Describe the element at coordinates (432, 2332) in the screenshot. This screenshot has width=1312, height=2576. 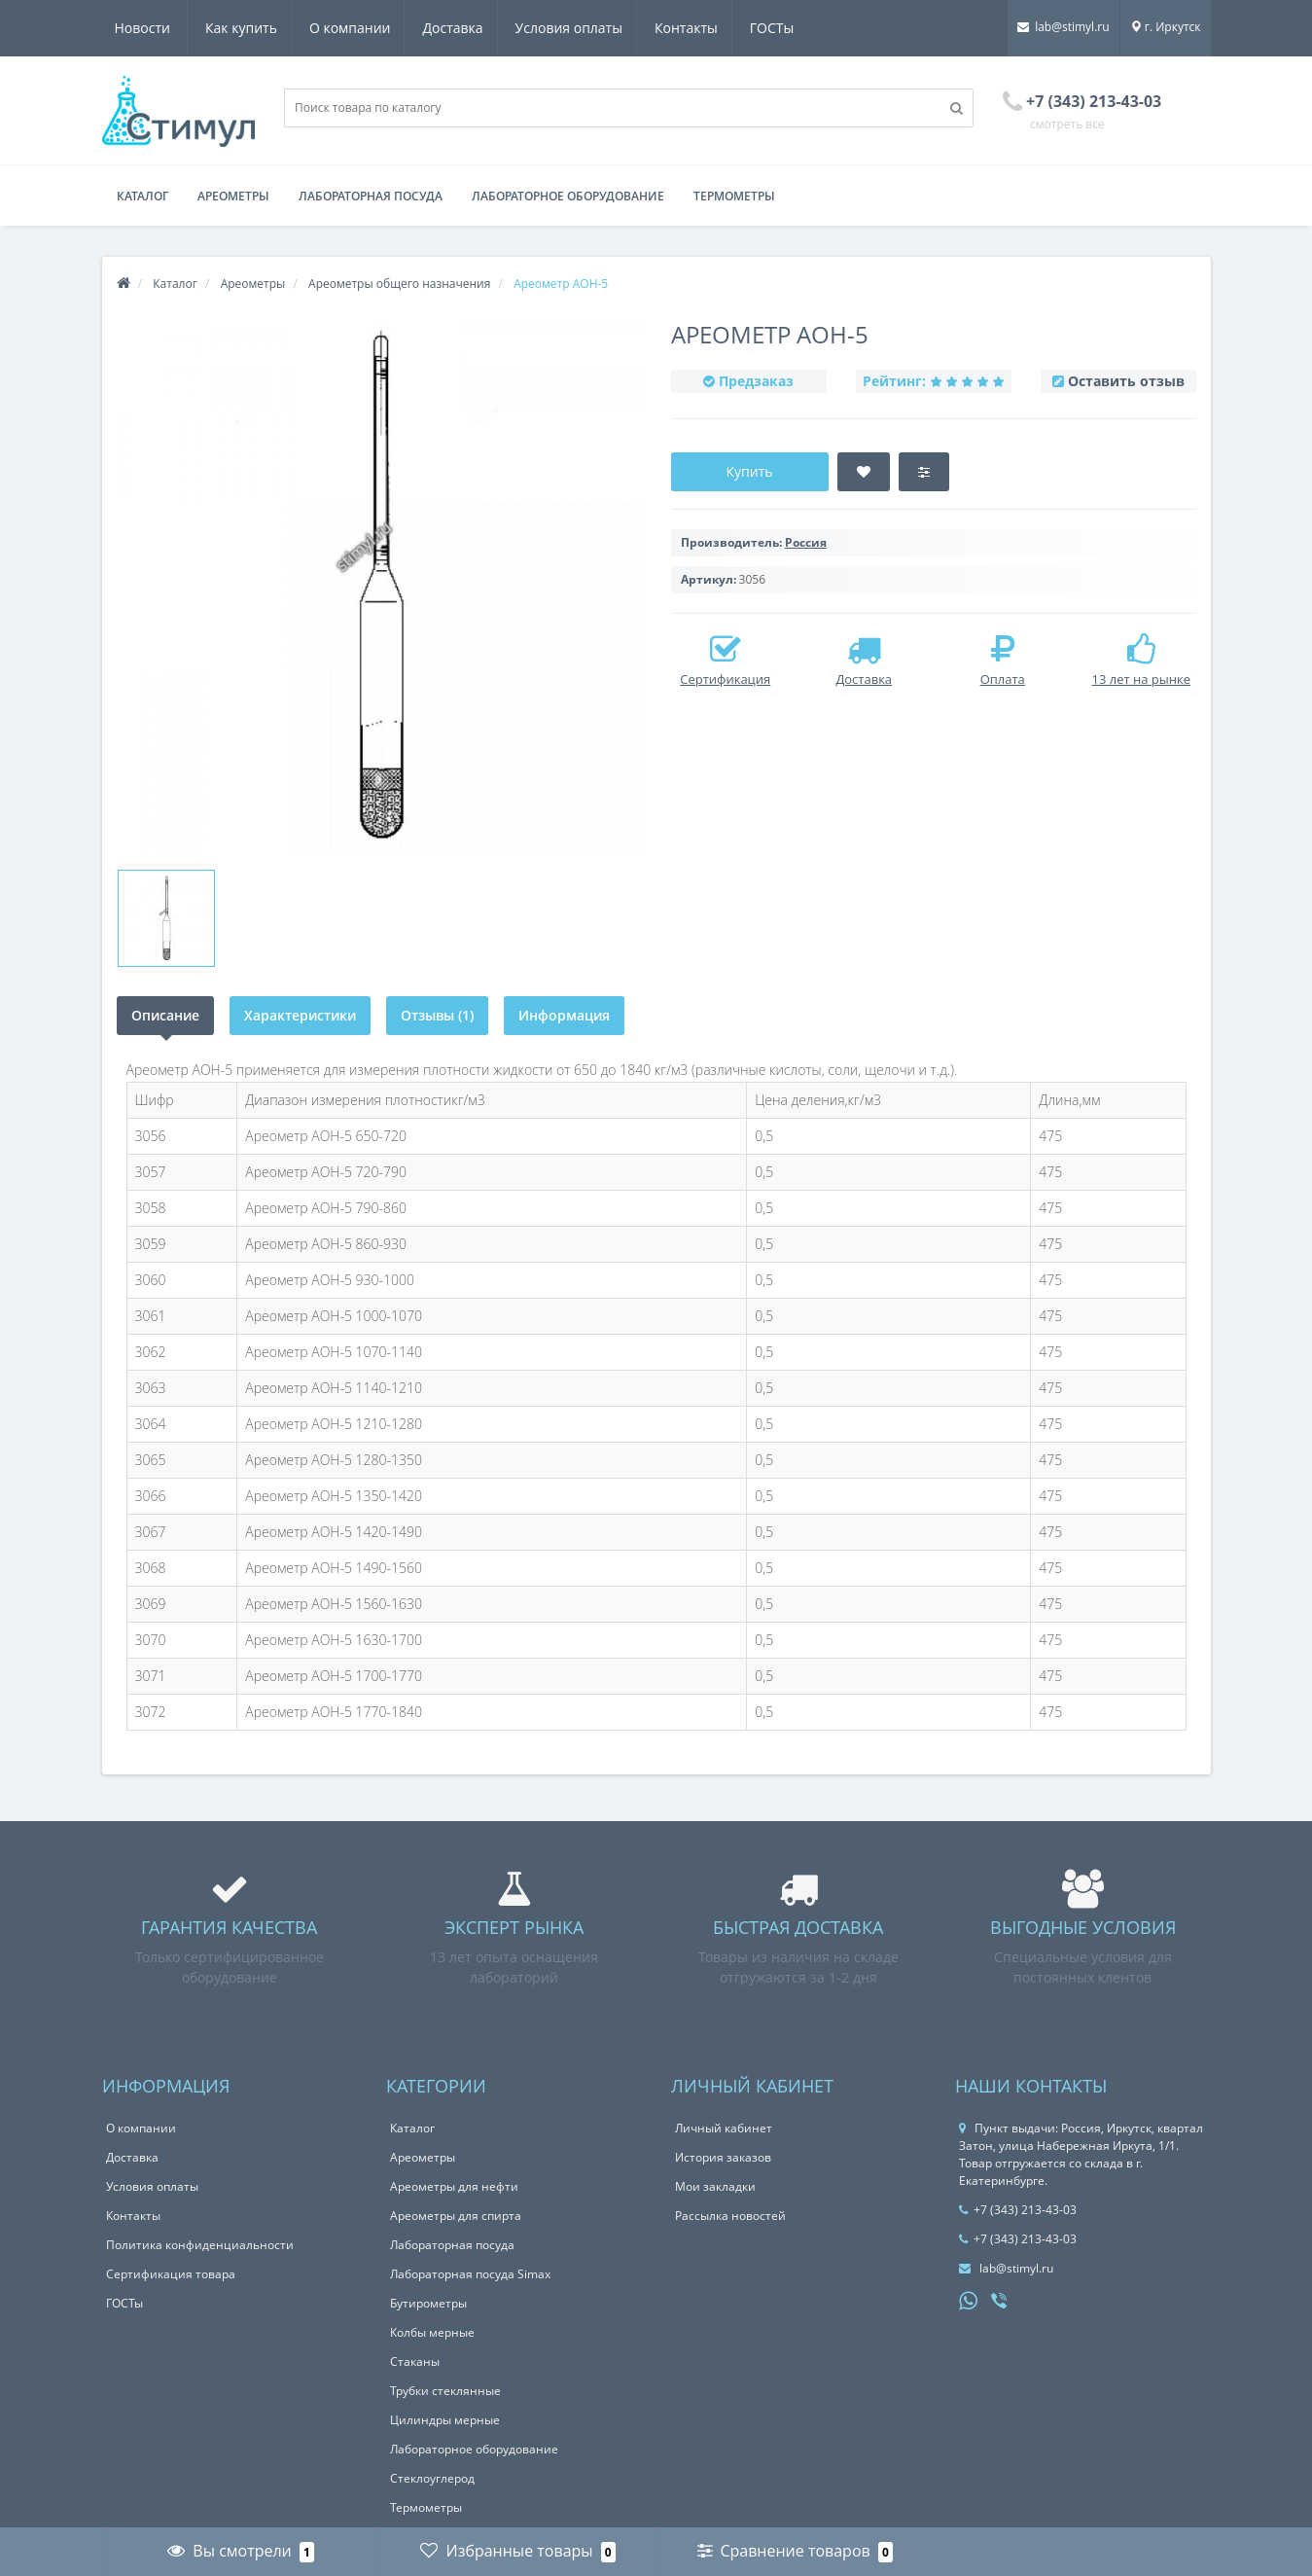
I see `Колбы мерные` at that location.